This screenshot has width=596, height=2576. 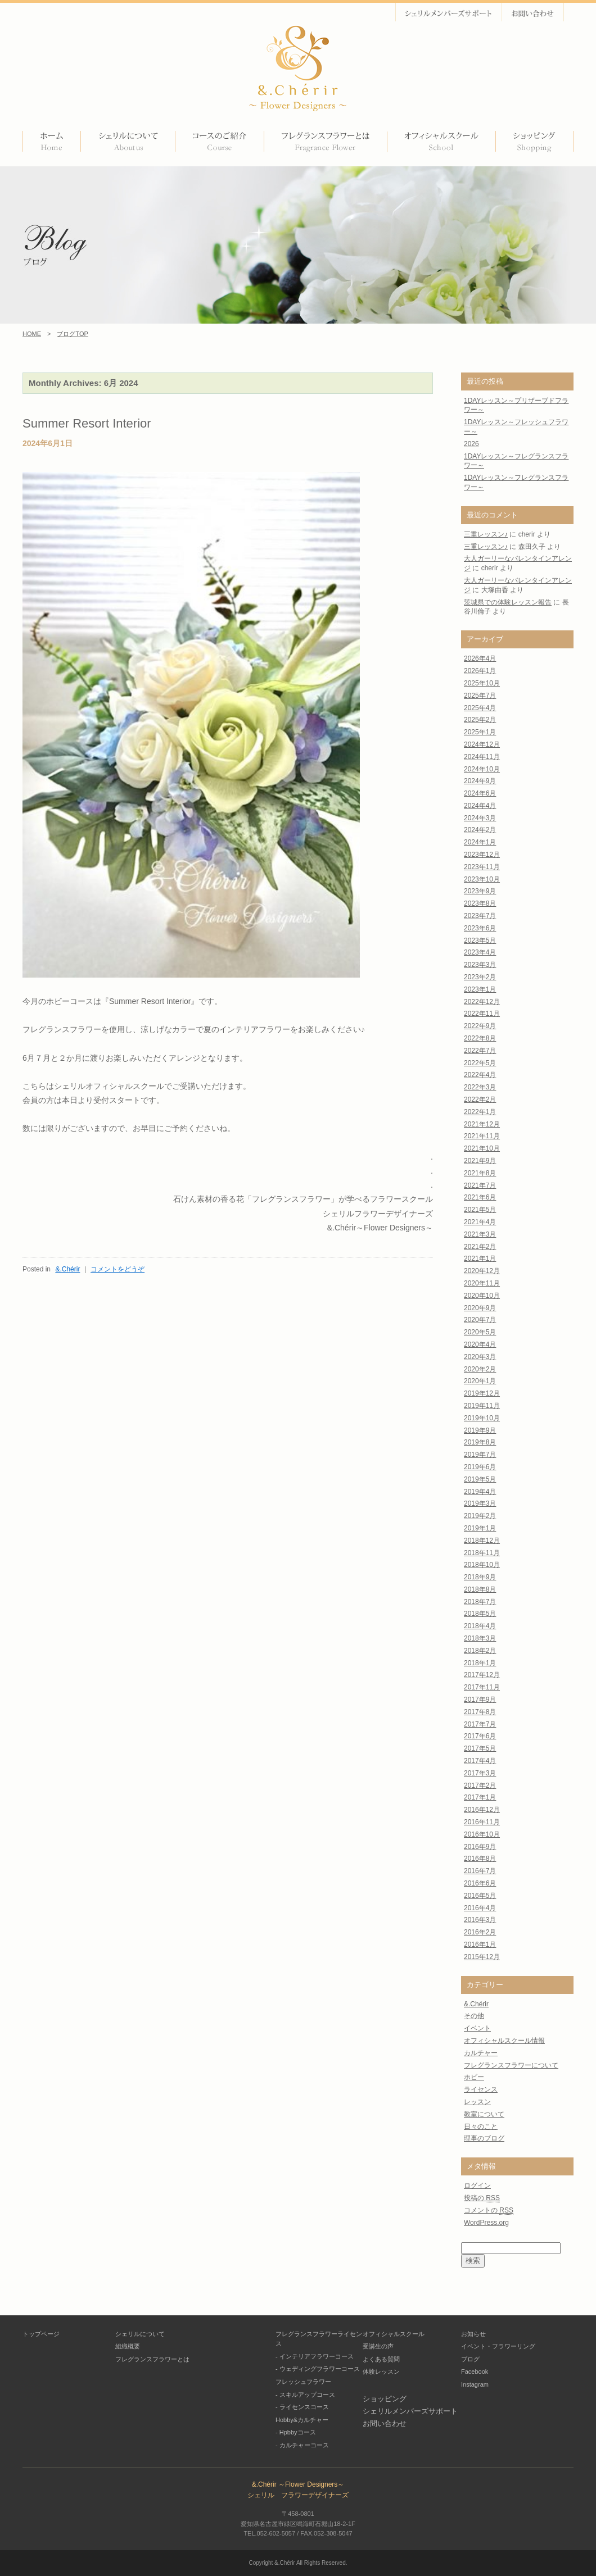 I want to click on オフィシャルスクール情報, so click(x=504, y=2041).